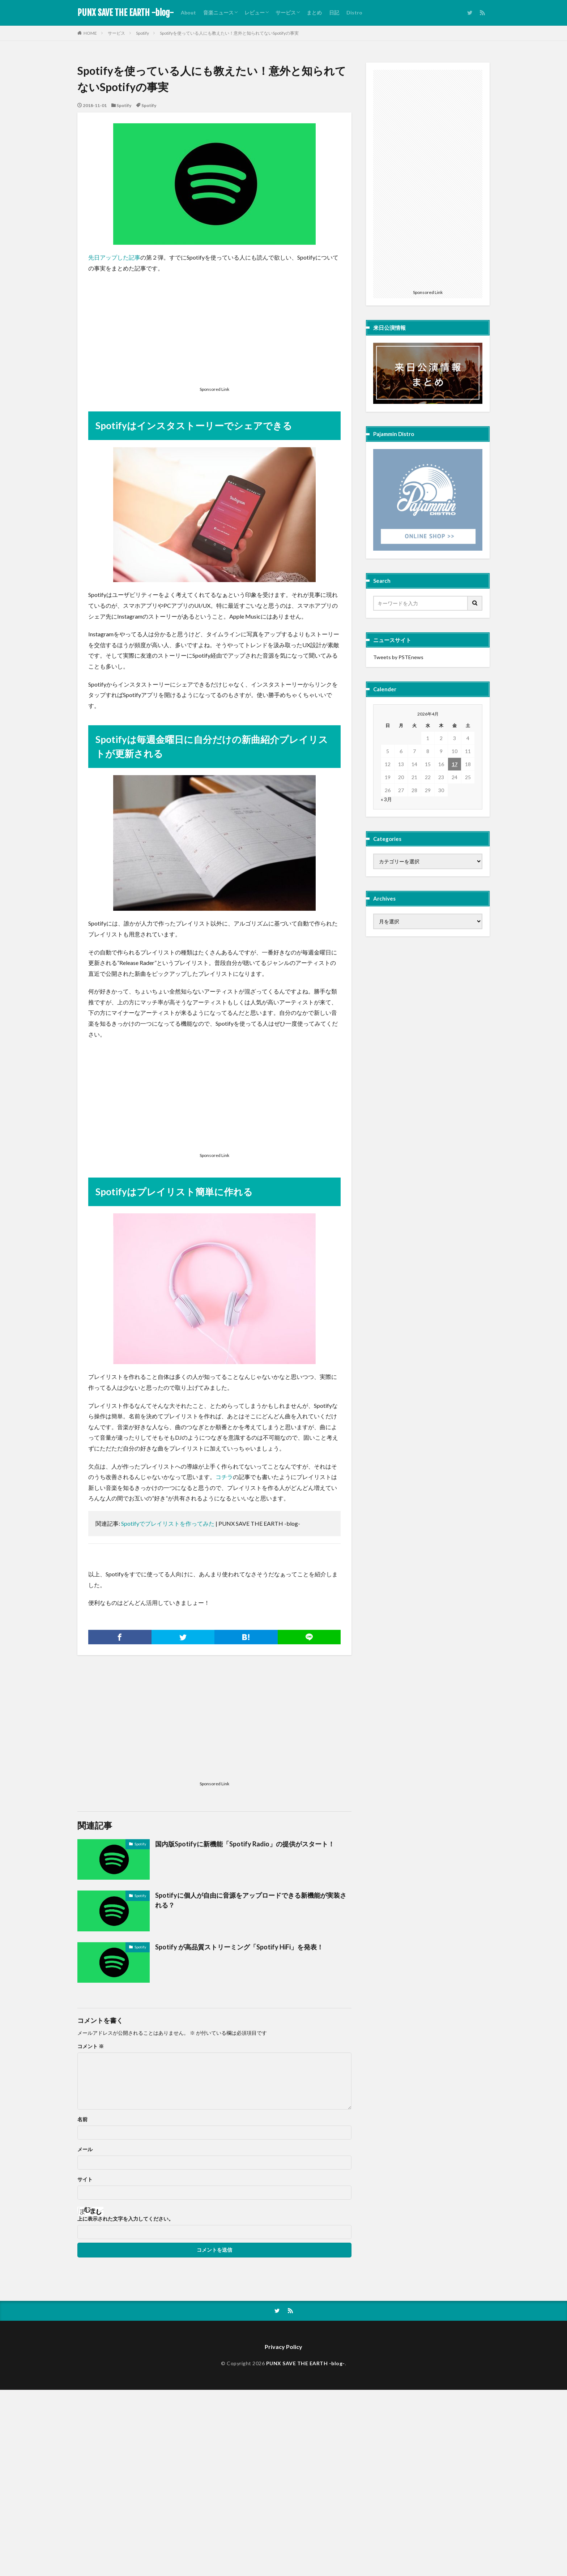 The height and width of the screenshot is (2576, 567). I want to click on About, so click(188, 12).